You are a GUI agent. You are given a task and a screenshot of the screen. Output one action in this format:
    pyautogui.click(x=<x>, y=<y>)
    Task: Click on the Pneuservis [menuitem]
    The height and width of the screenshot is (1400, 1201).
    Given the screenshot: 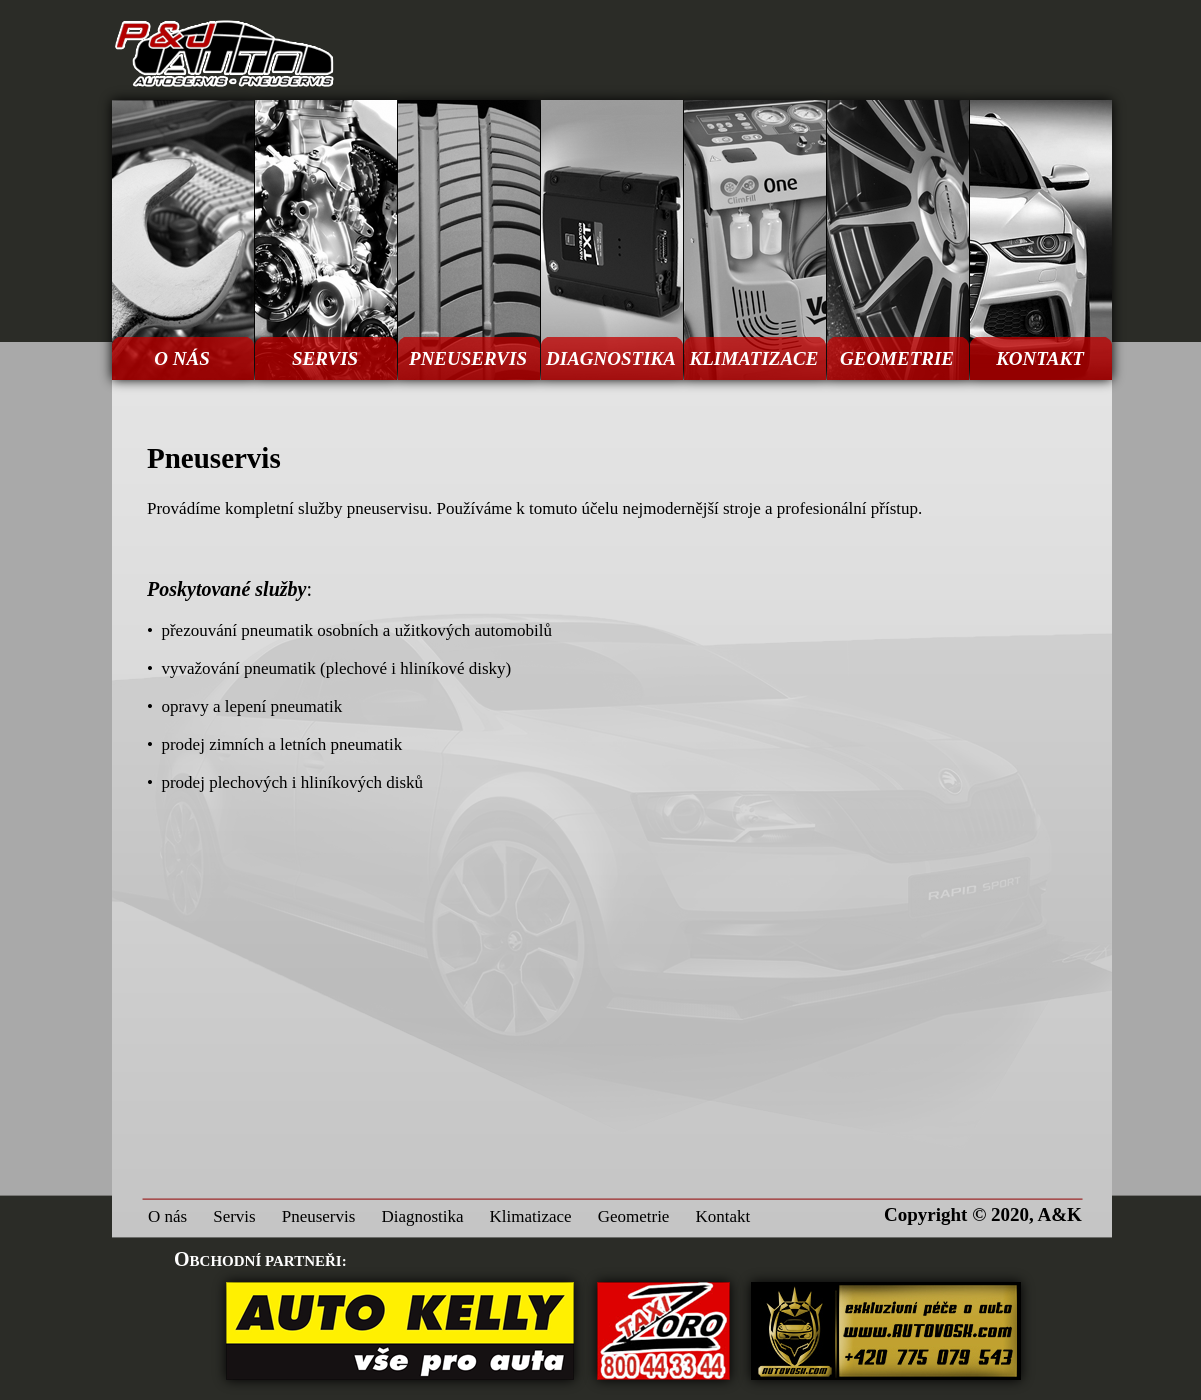 What is the action you would take?
    pyautogui.click(x=319, y=1216)
    